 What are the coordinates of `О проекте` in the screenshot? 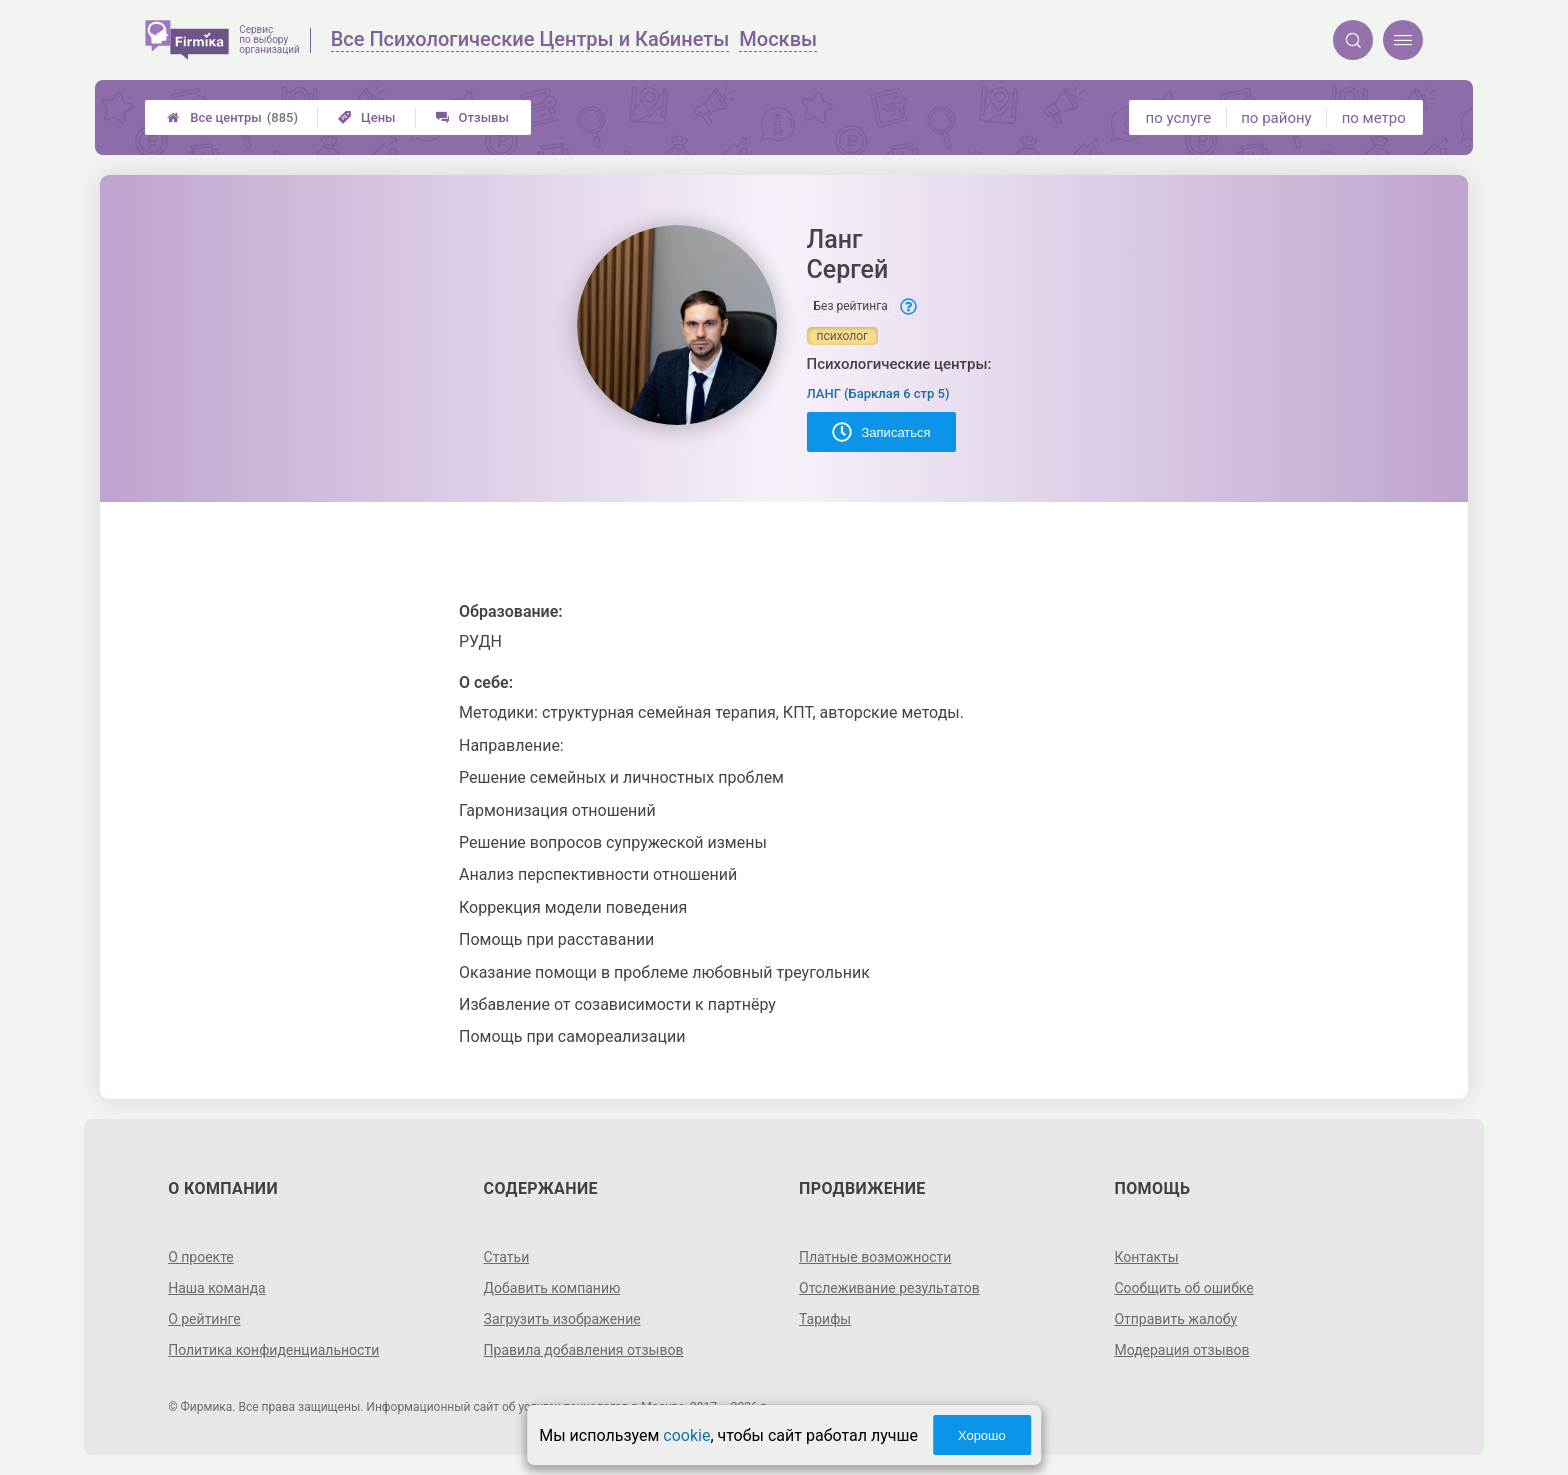 It's located at (201, 1257).